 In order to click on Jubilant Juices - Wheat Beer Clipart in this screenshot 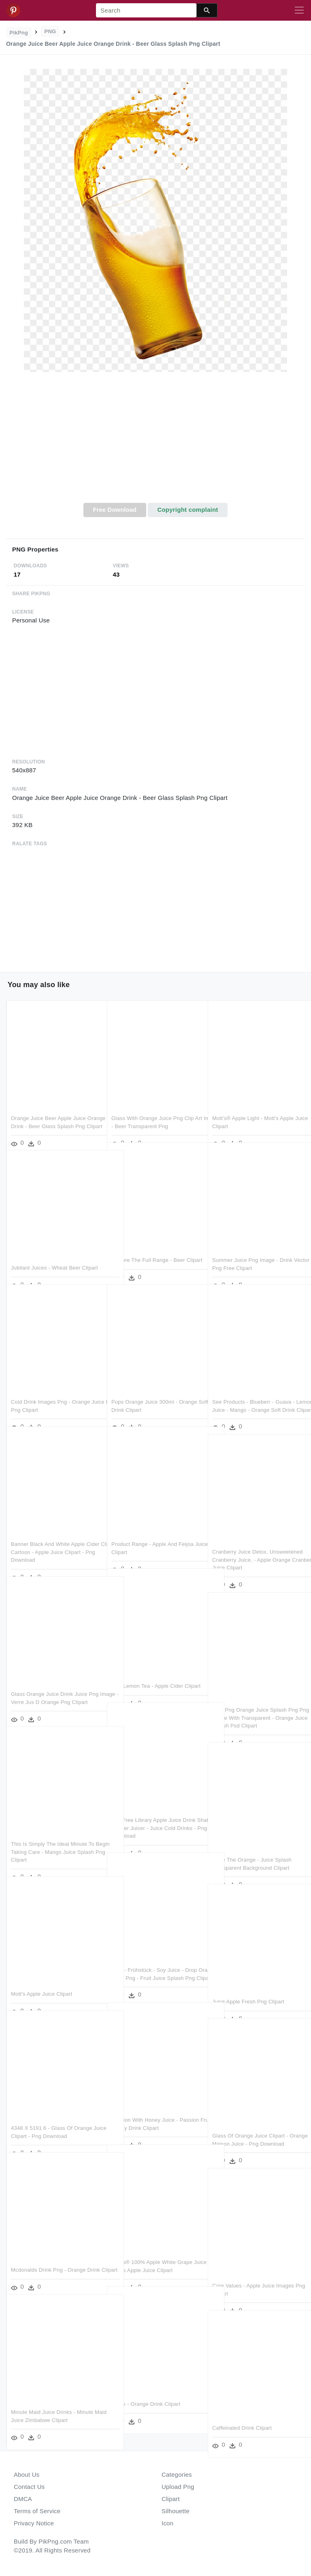, I will do `click(54, 1250)`.